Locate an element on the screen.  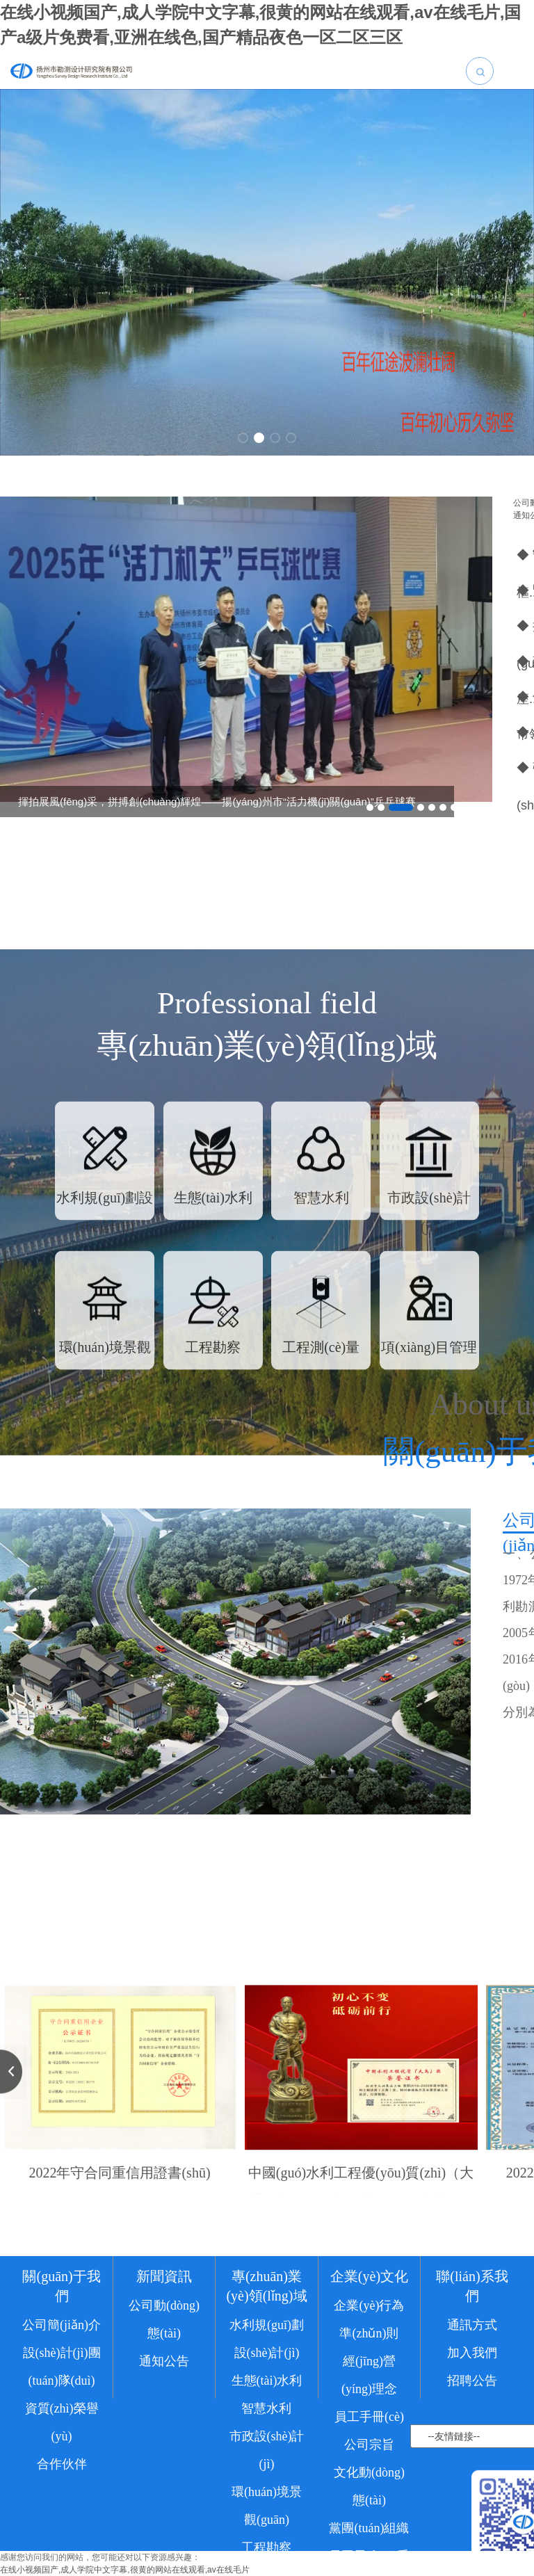
聯(lián)系我們 is located at coordinates (472, 2377).